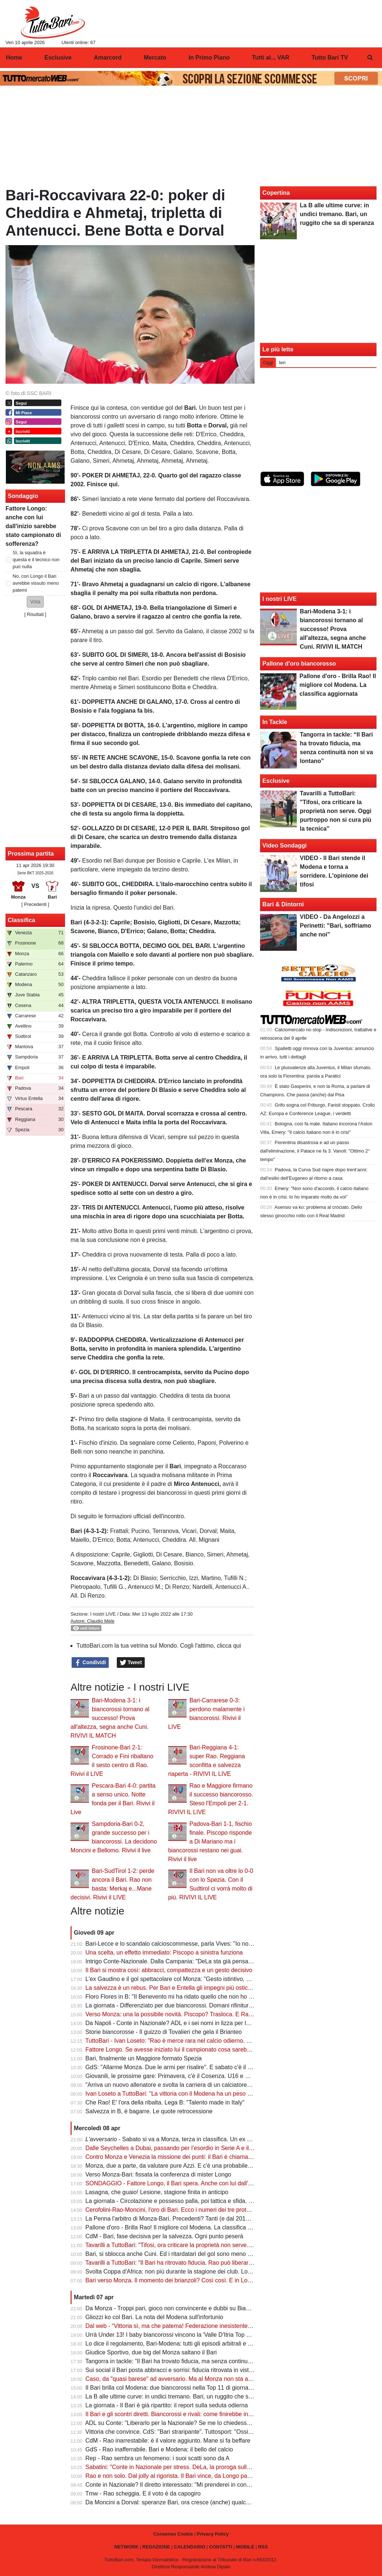 This screenshot has height=2576, width=382. I want to click on Gliozzi ko col Bari. La nota del Modena sull'infortunio, so click(154, 2317).